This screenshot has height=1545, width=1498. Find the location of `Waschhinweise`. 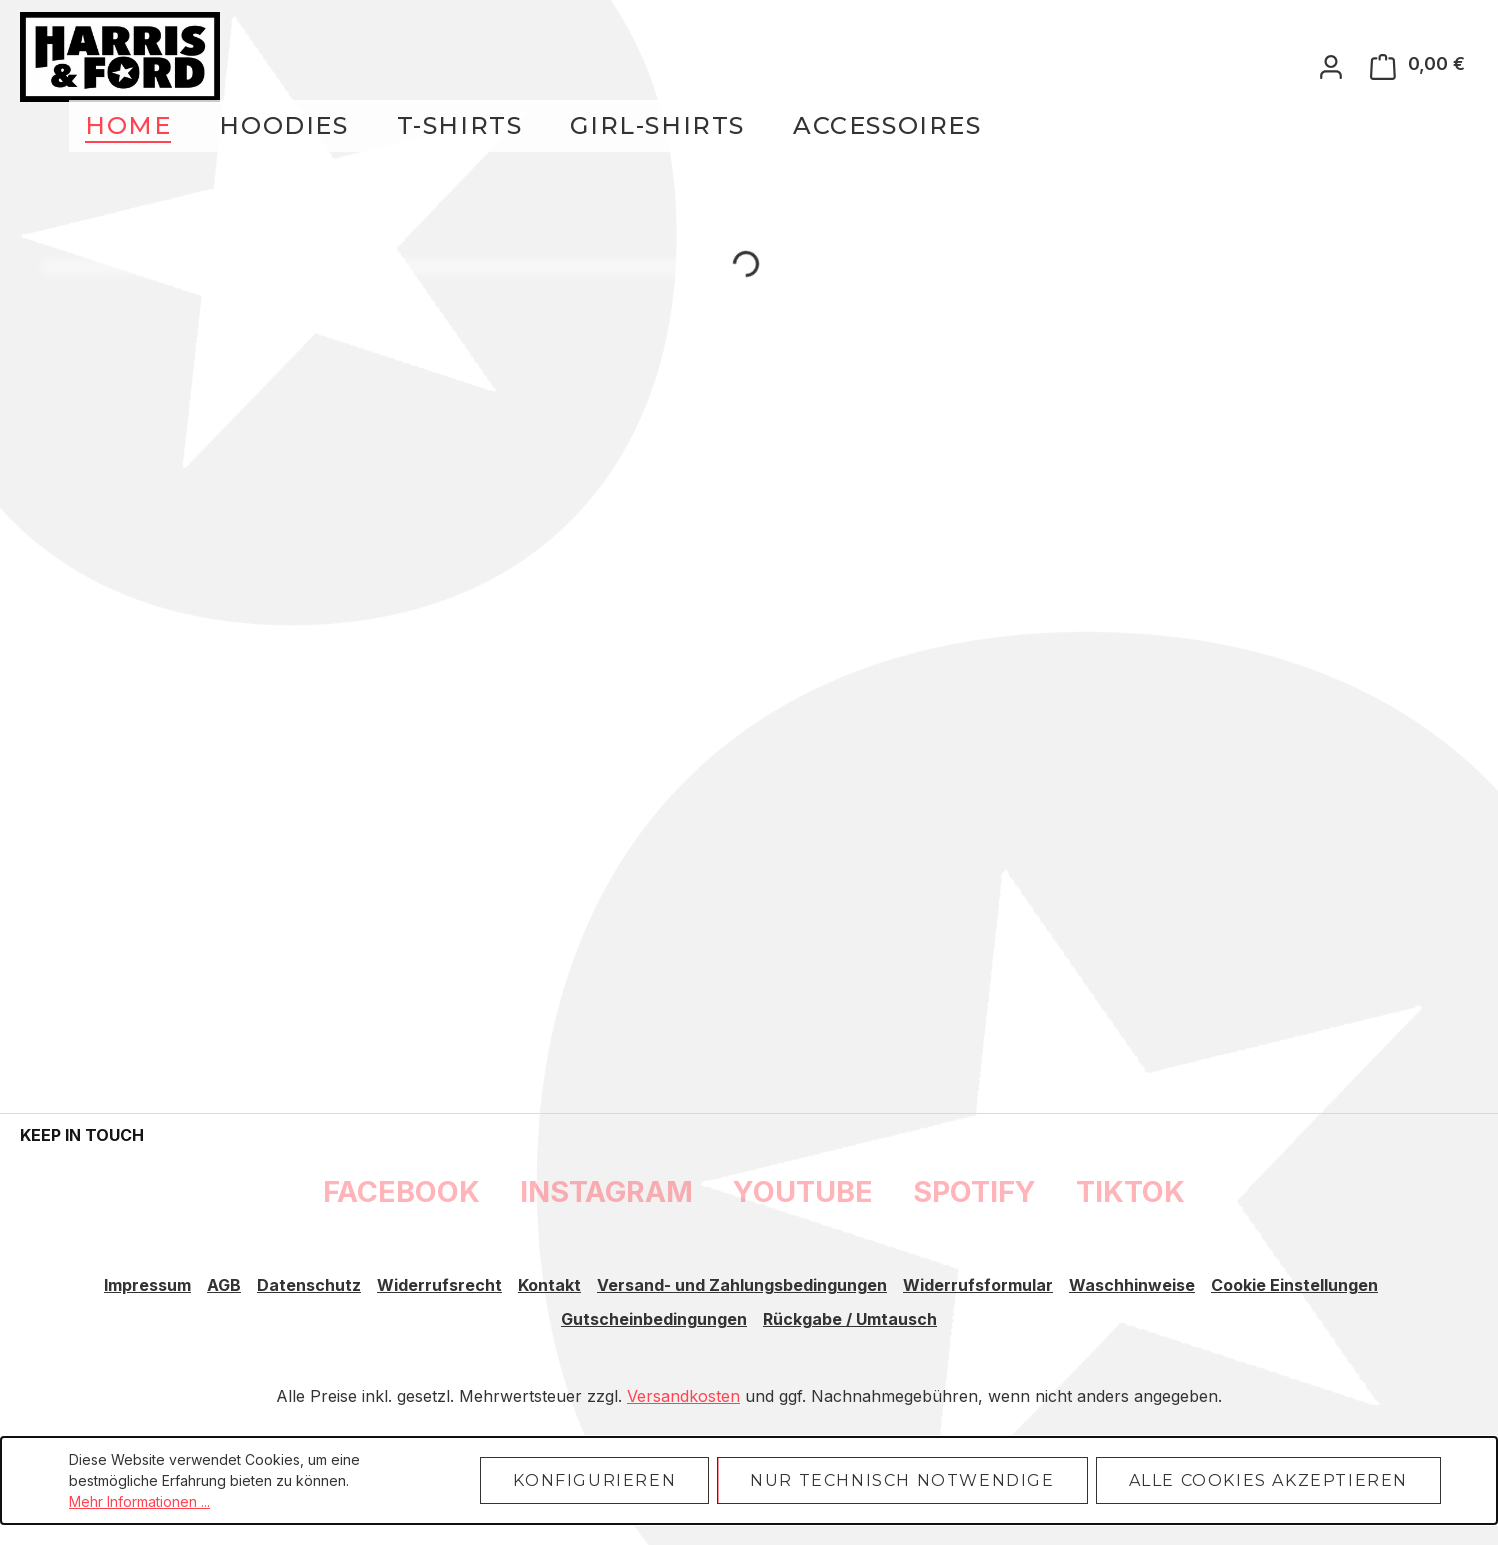

Waschhinweise is located at coordinates (1132, 1285).